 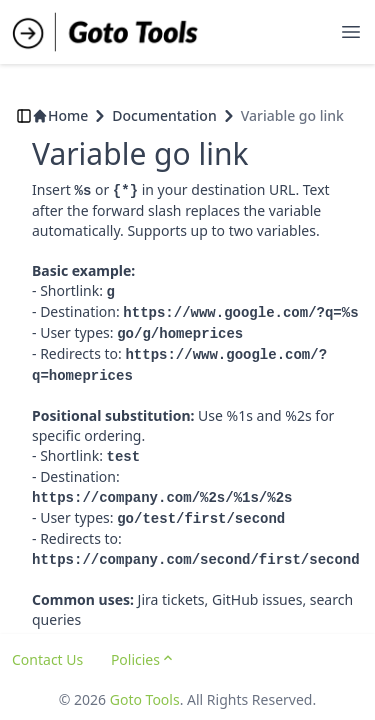 I want to click on Documentation, so click(x=164, y=115).